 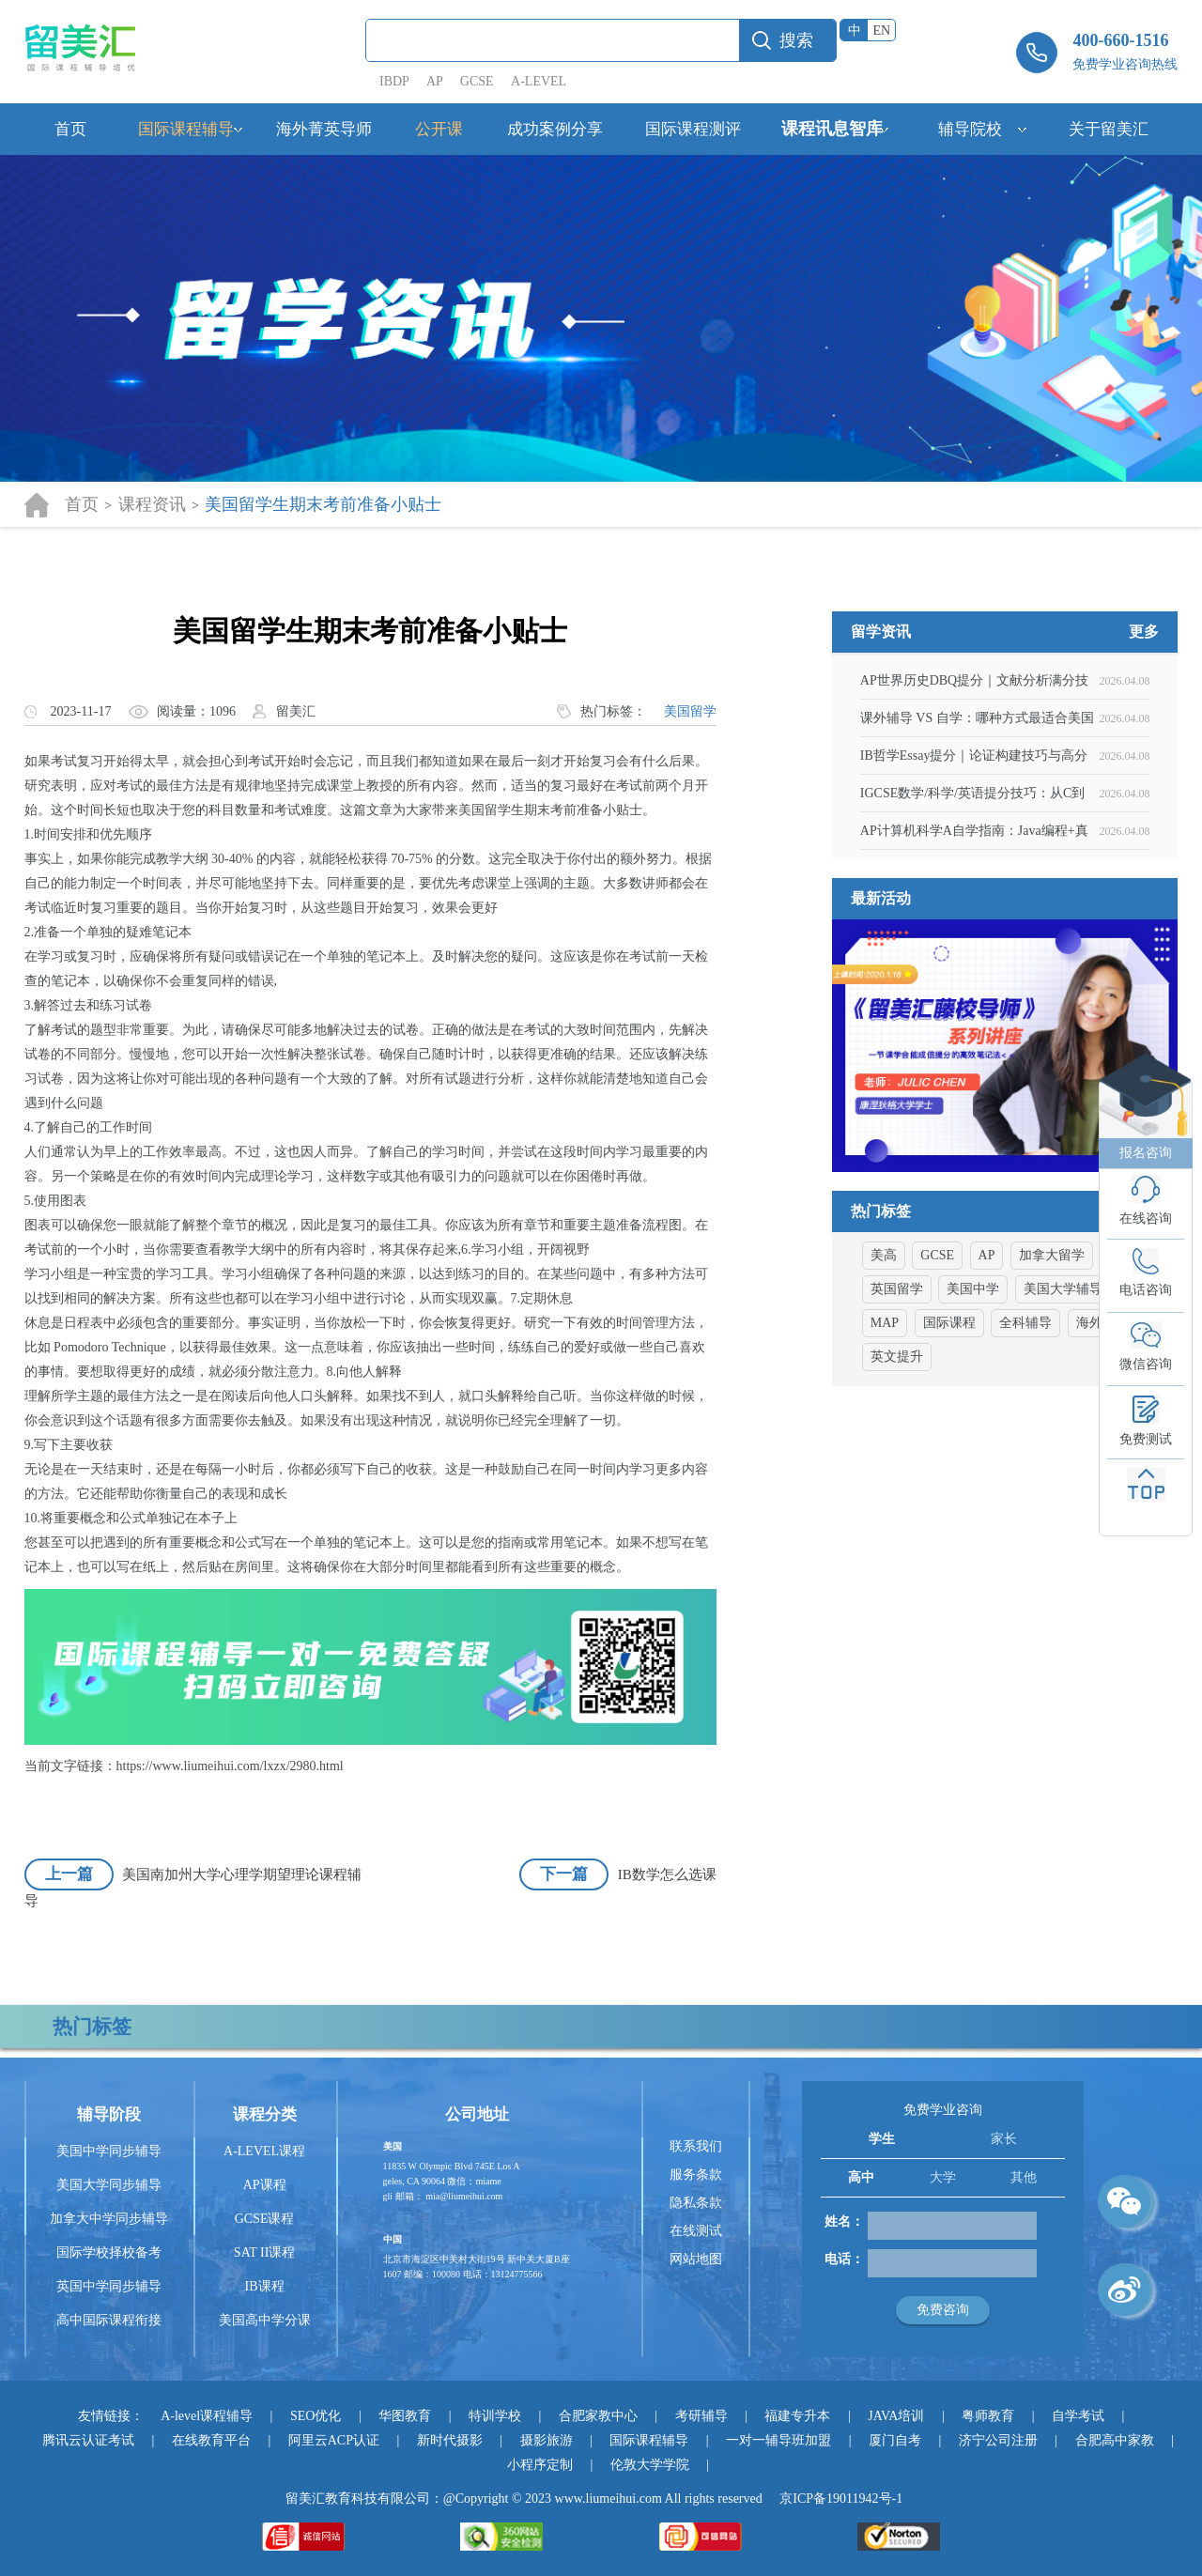 What do you see at coordinates (109, 2286) in the screenshot?
I see `英国中学同步辅导` at bounding box center [109, 2286].